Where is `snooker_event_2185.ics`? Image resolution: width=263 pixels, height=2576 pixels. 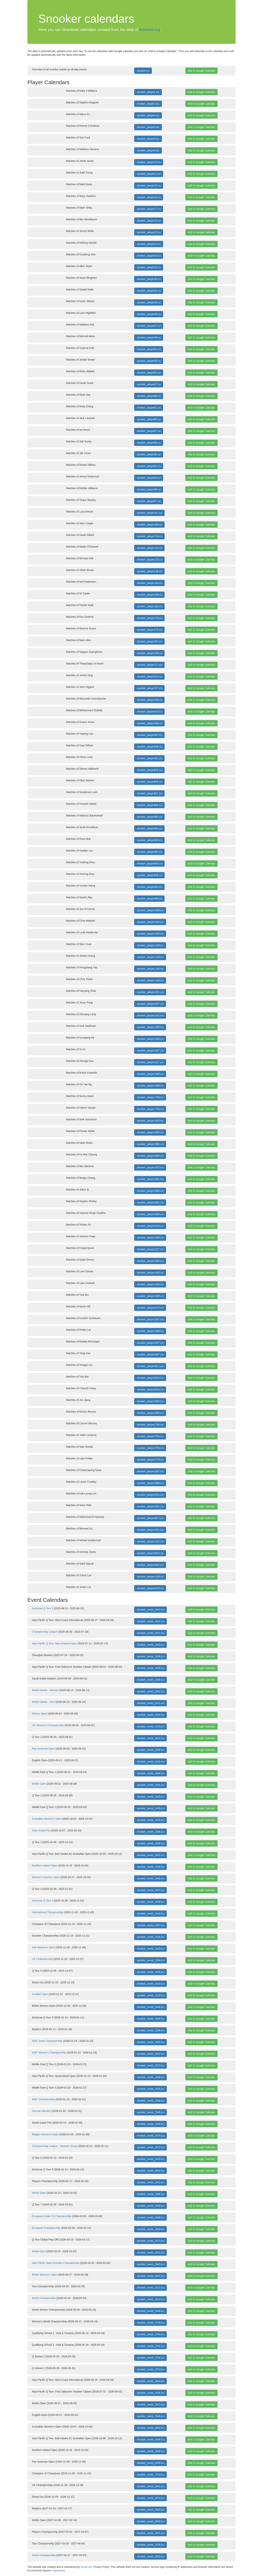 snooker_event_2185.ics is located at coordinates (150, 2030).